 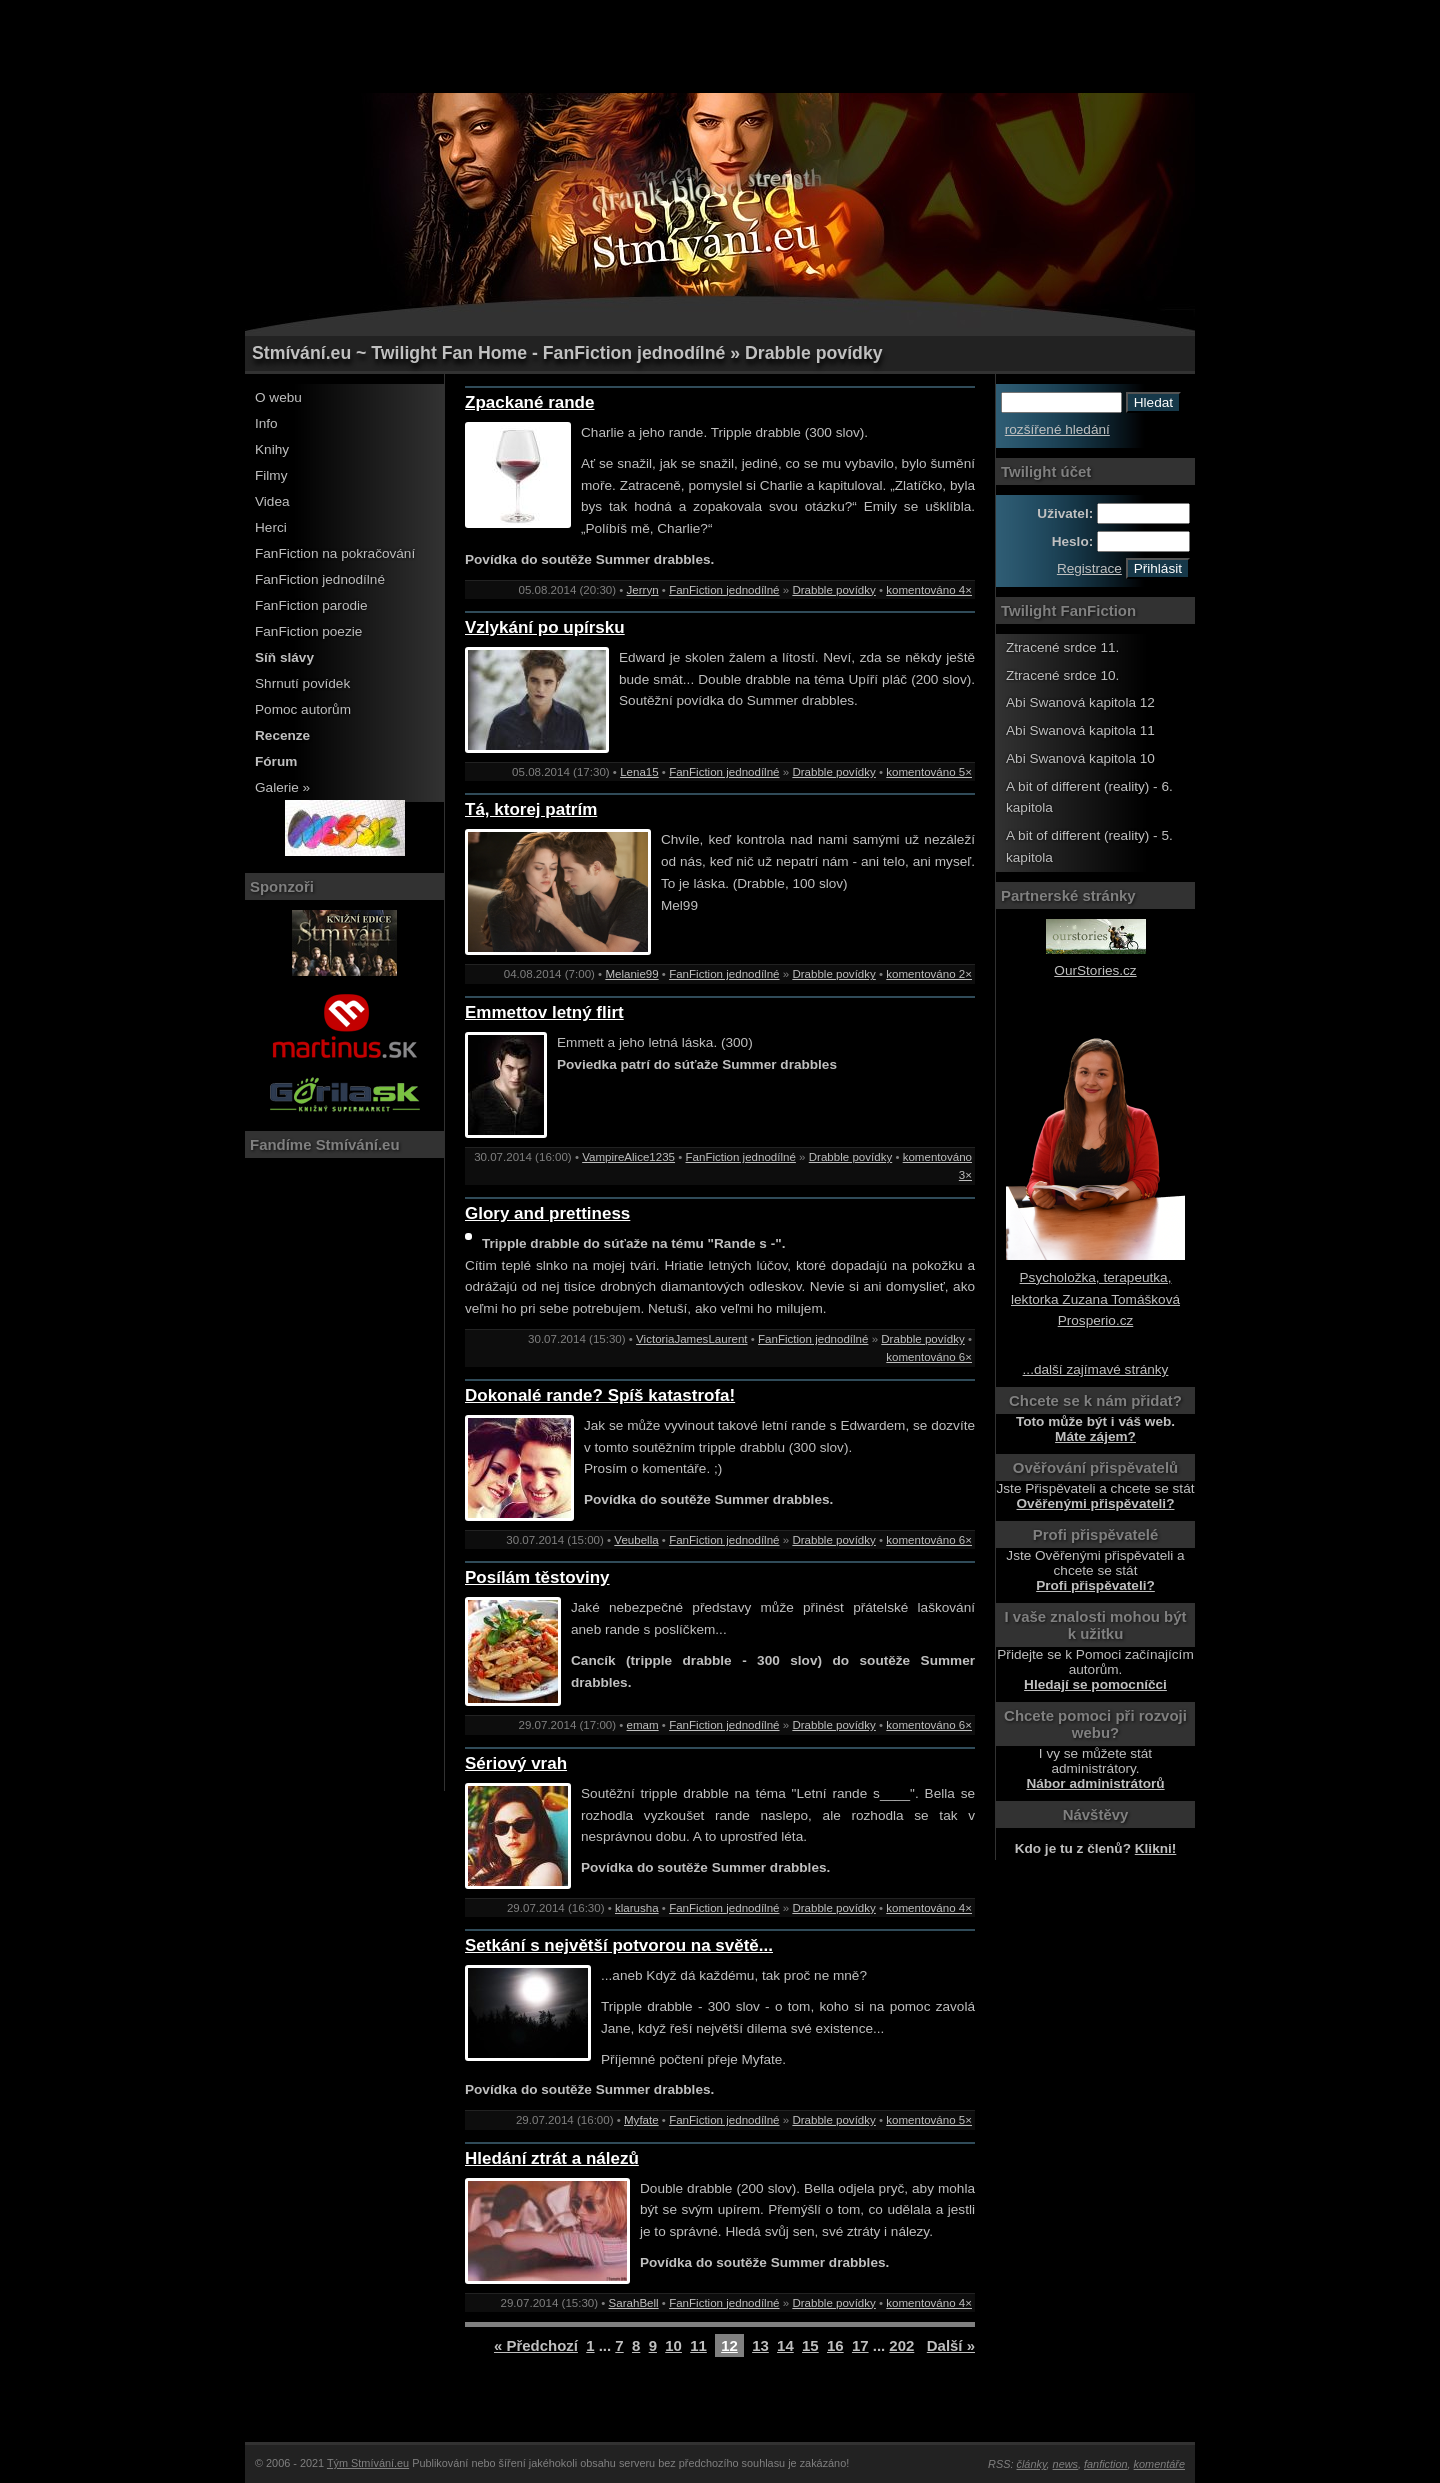 I want to click on FanFiction na pokračování, so click(x=335, y=553).